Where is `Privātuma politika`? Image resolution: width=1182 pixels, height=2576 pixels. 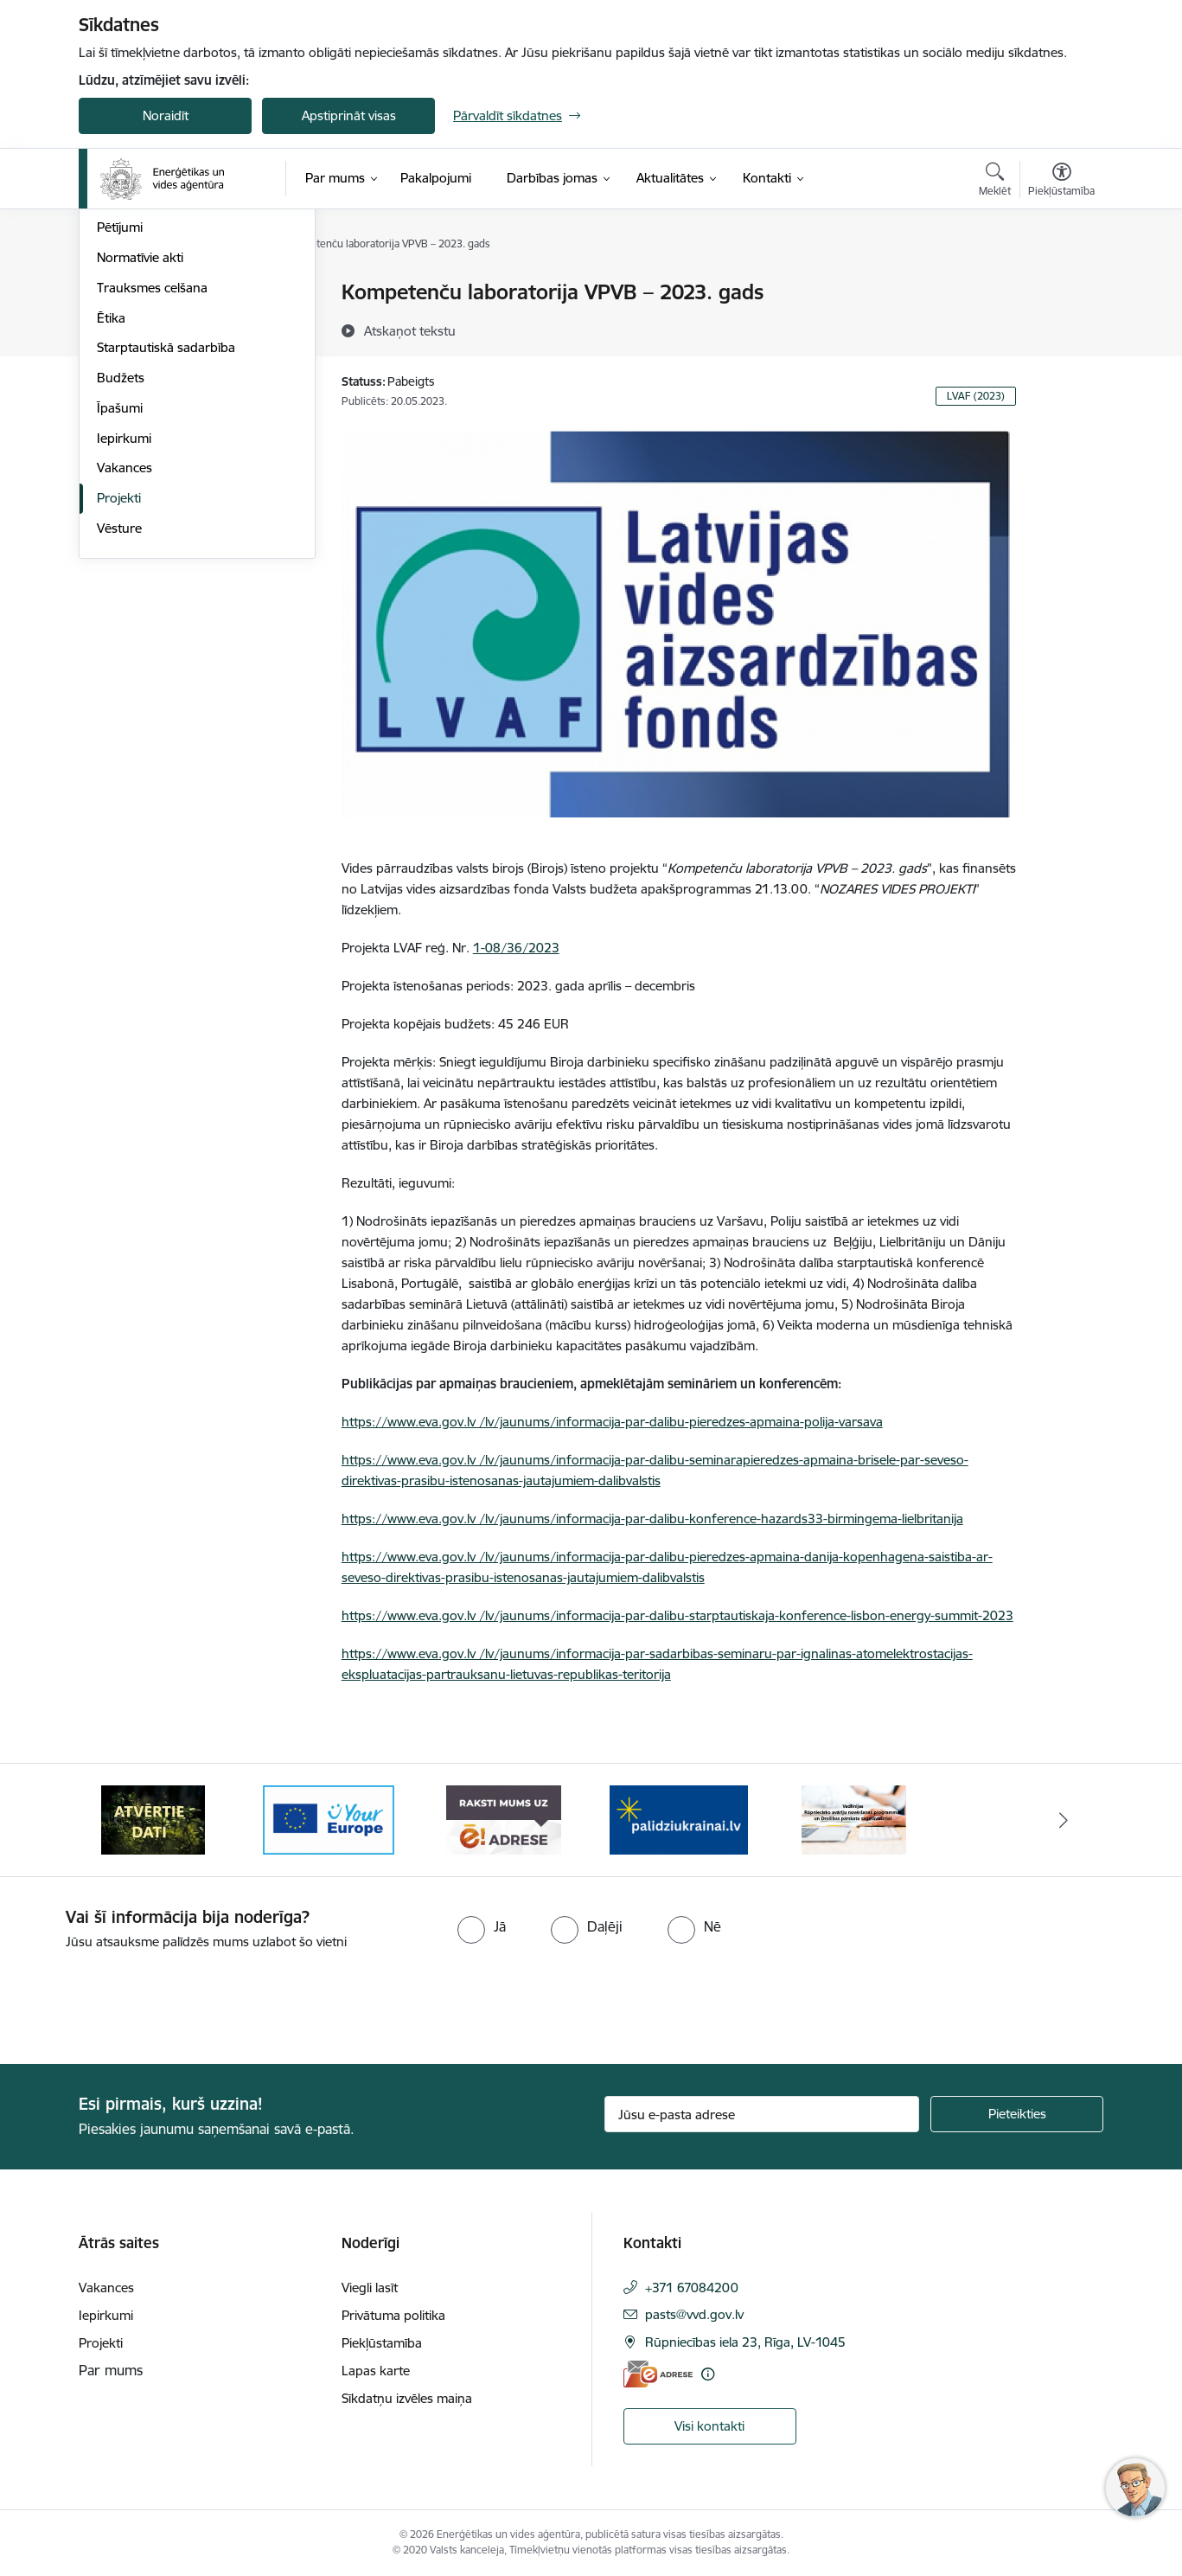 Privātuma politika is located at coordinates (393, 2315).